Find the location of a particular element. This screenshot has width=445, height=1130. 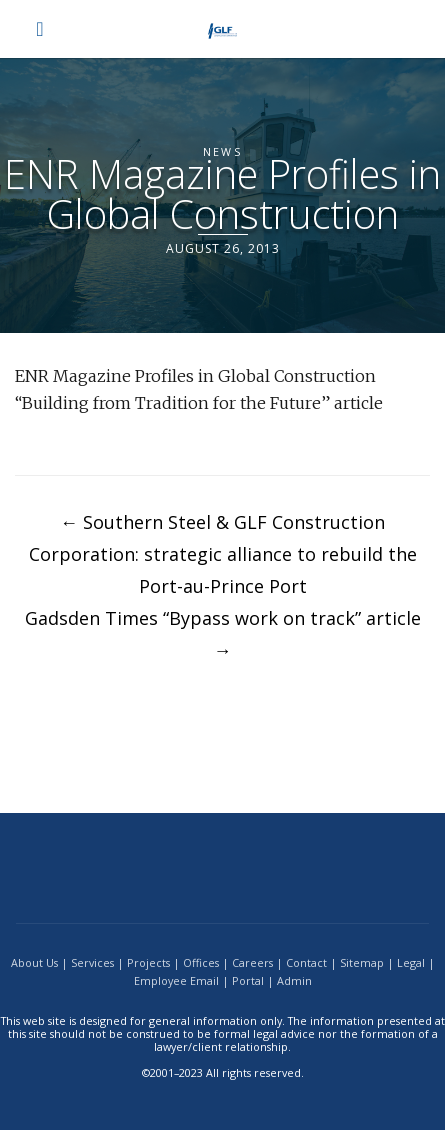

Legal is located at coordinates (411, 962).